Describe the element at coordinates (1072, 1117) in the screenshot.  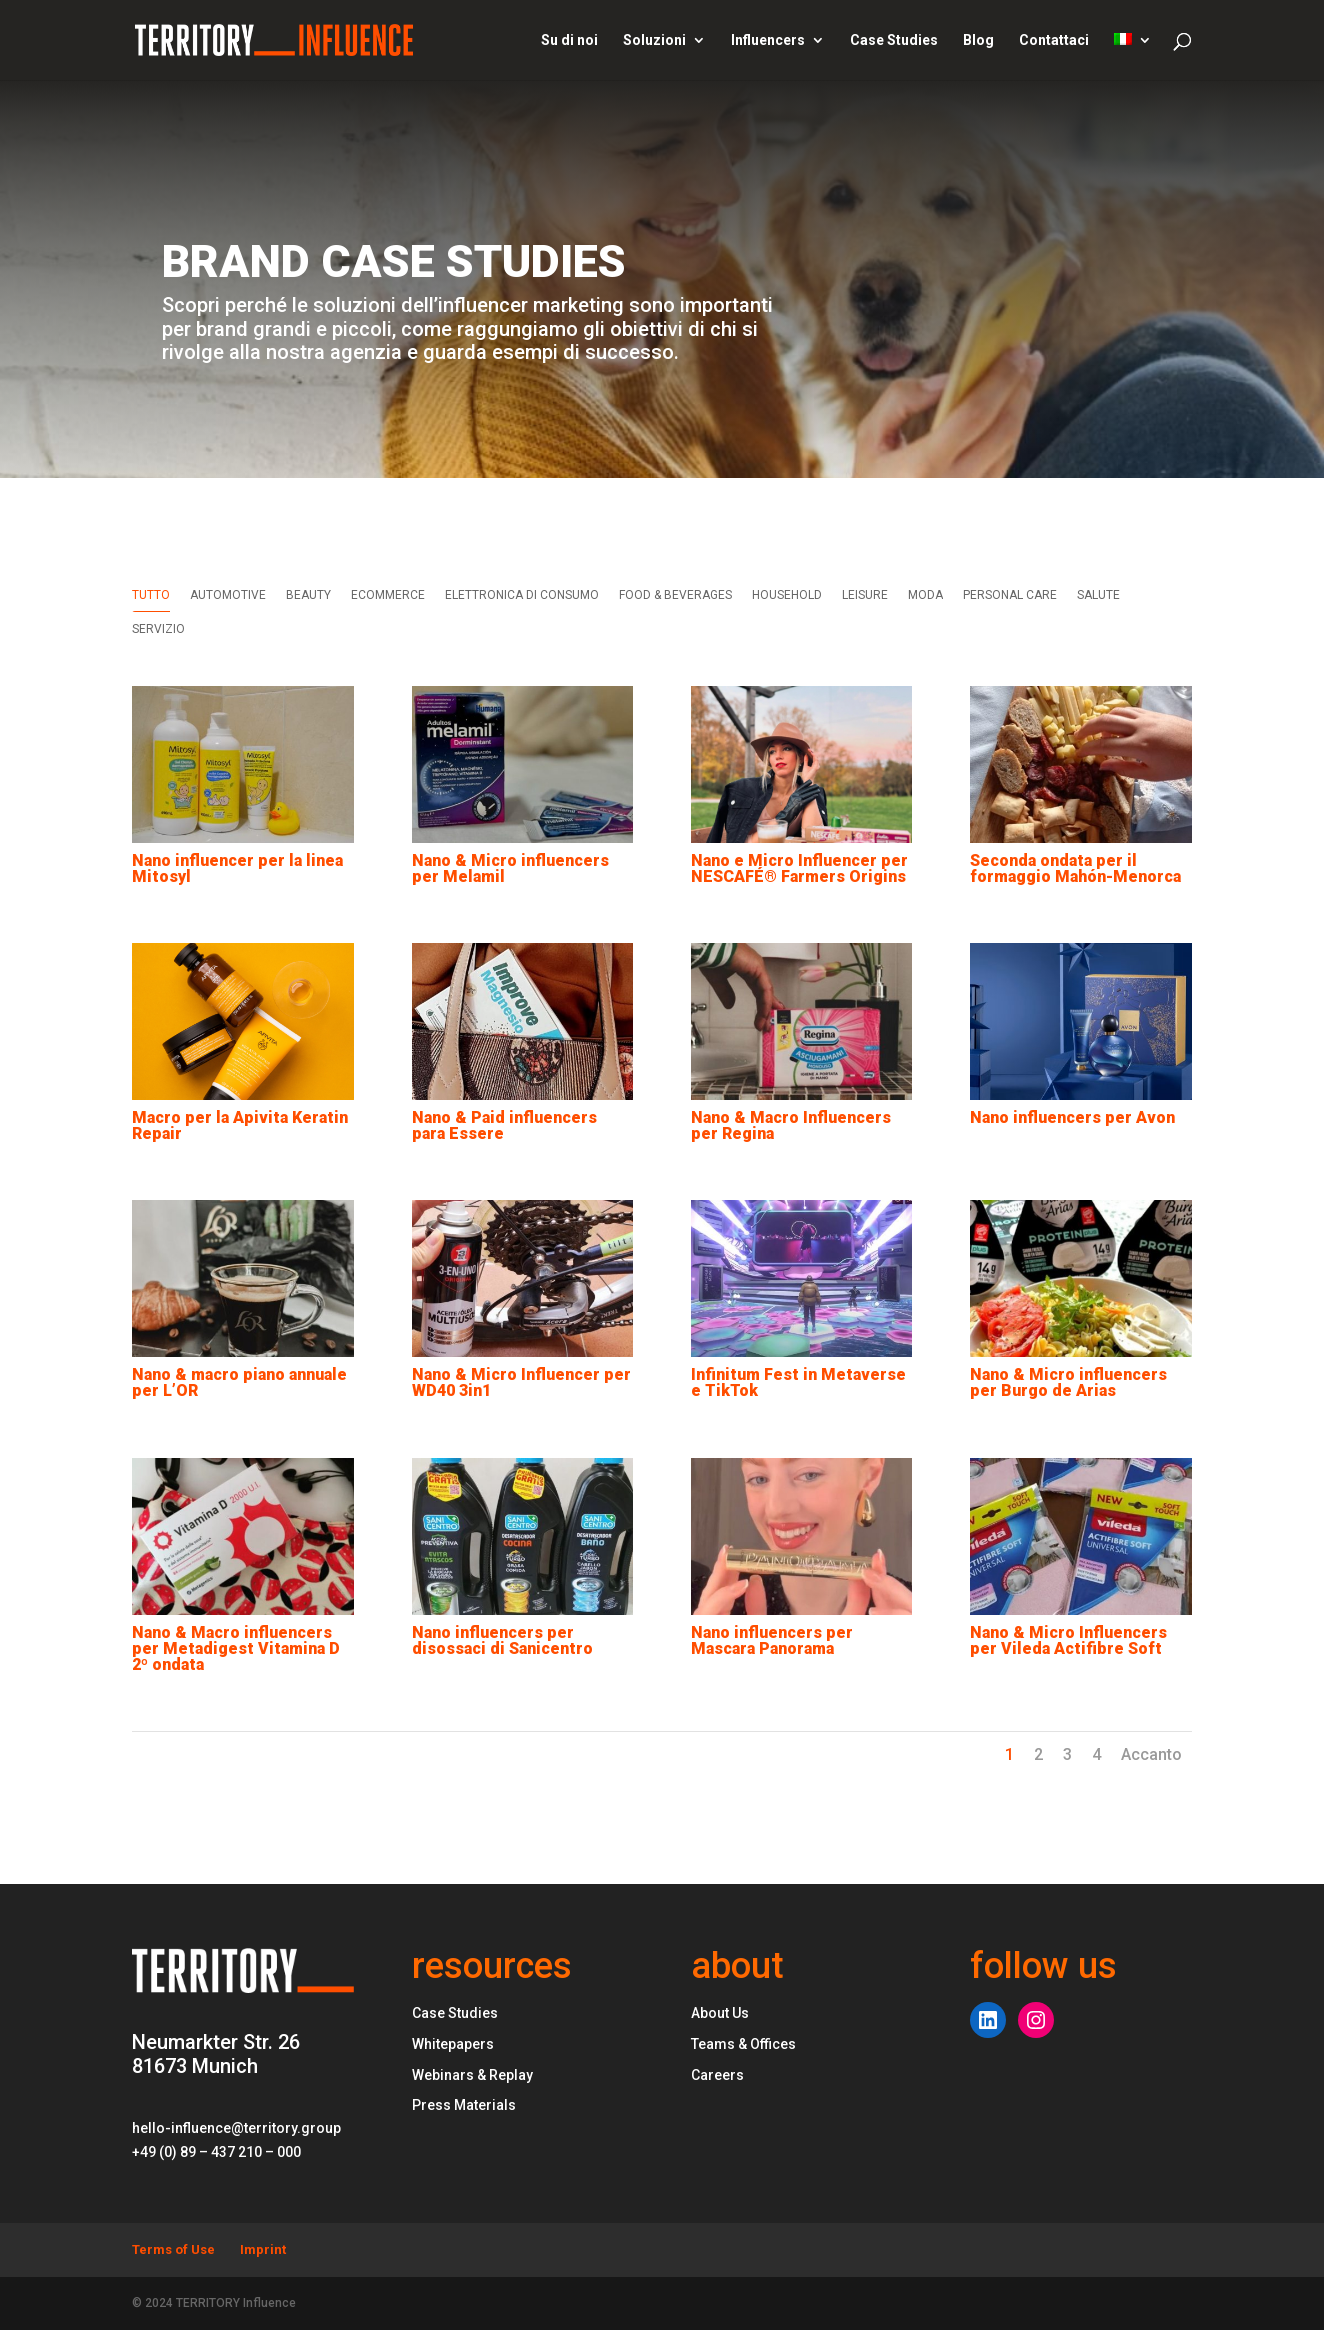
I see `Nano influencers per Avon` at that location.